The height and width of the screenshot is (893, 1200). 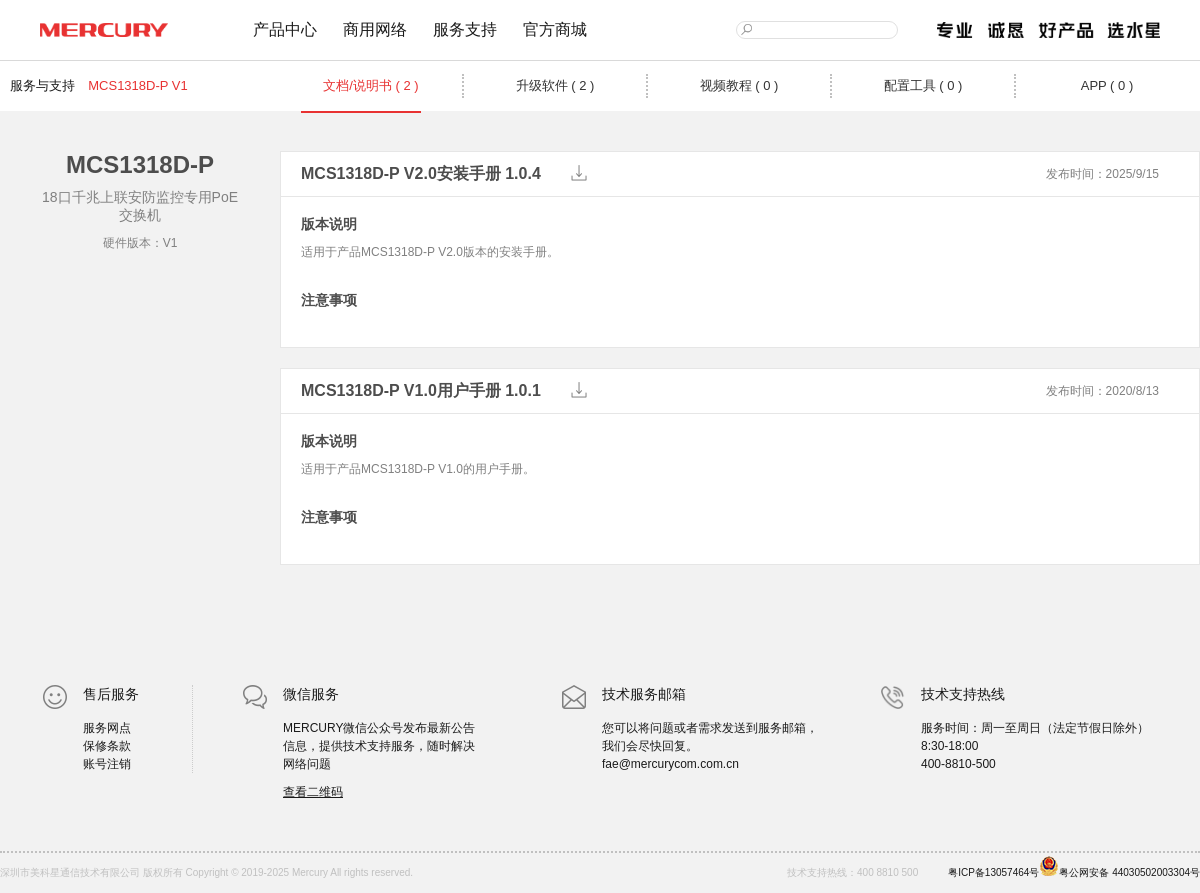 I want to click on 产品中心, so click(x=285, y=29).